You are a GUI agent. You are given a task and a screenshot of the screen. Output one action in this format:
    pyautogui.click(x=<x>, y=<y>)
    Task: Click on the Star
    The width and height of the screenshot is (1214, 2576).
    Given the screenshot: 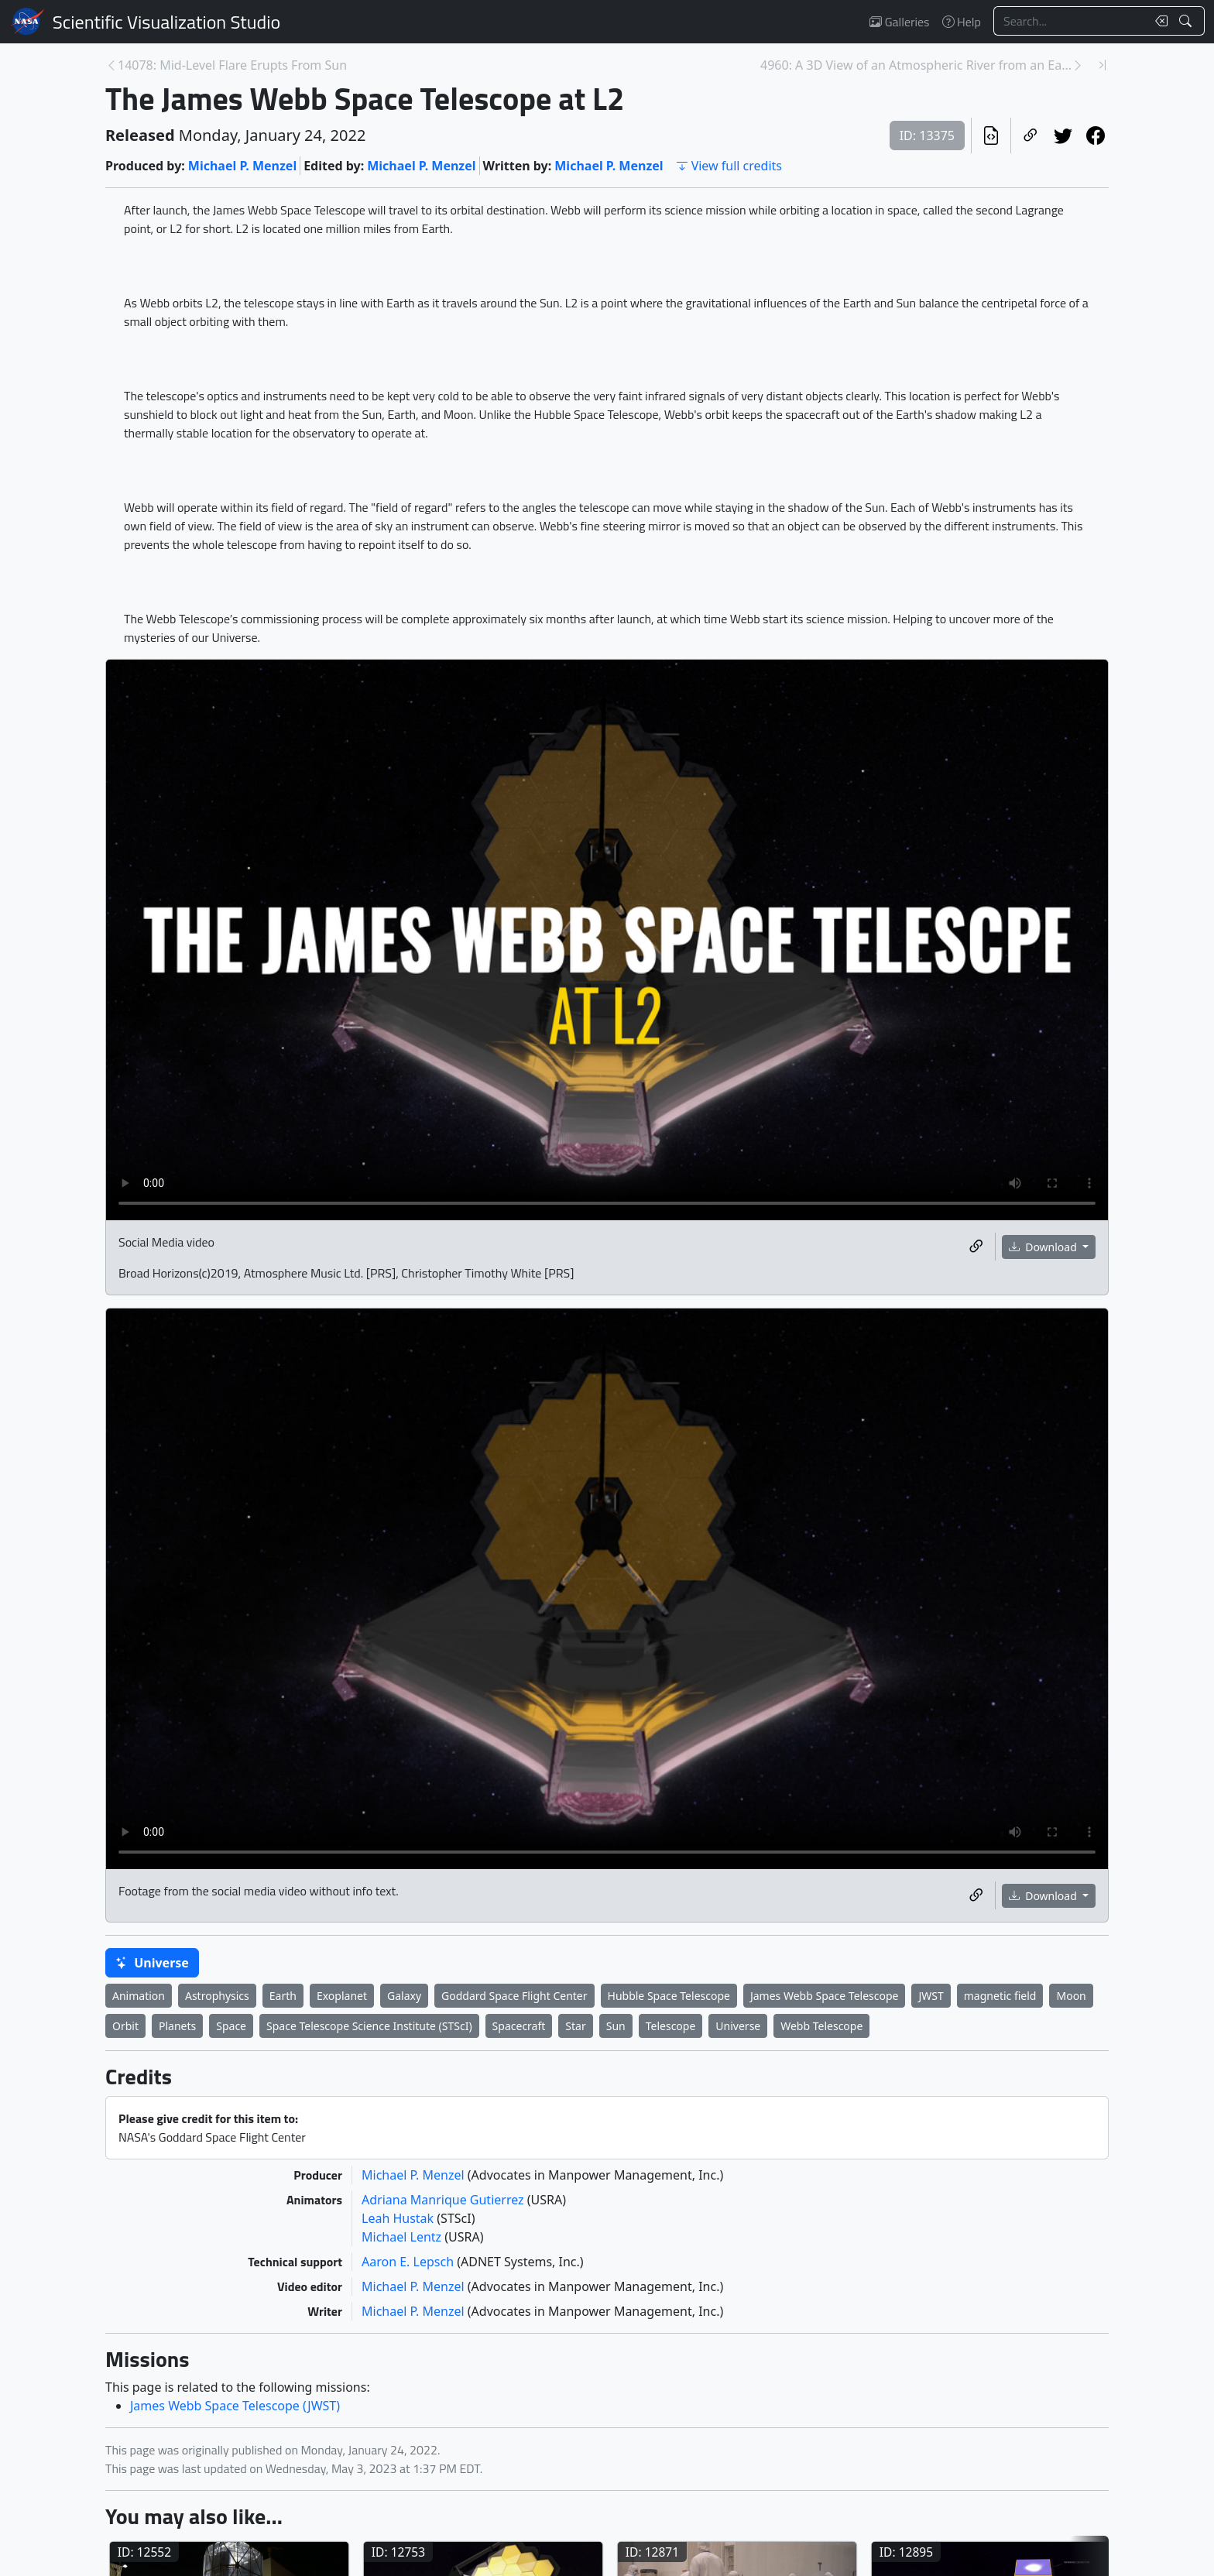 What is the action you would take?
    pyautogui.click(x=575, y=2026)
    